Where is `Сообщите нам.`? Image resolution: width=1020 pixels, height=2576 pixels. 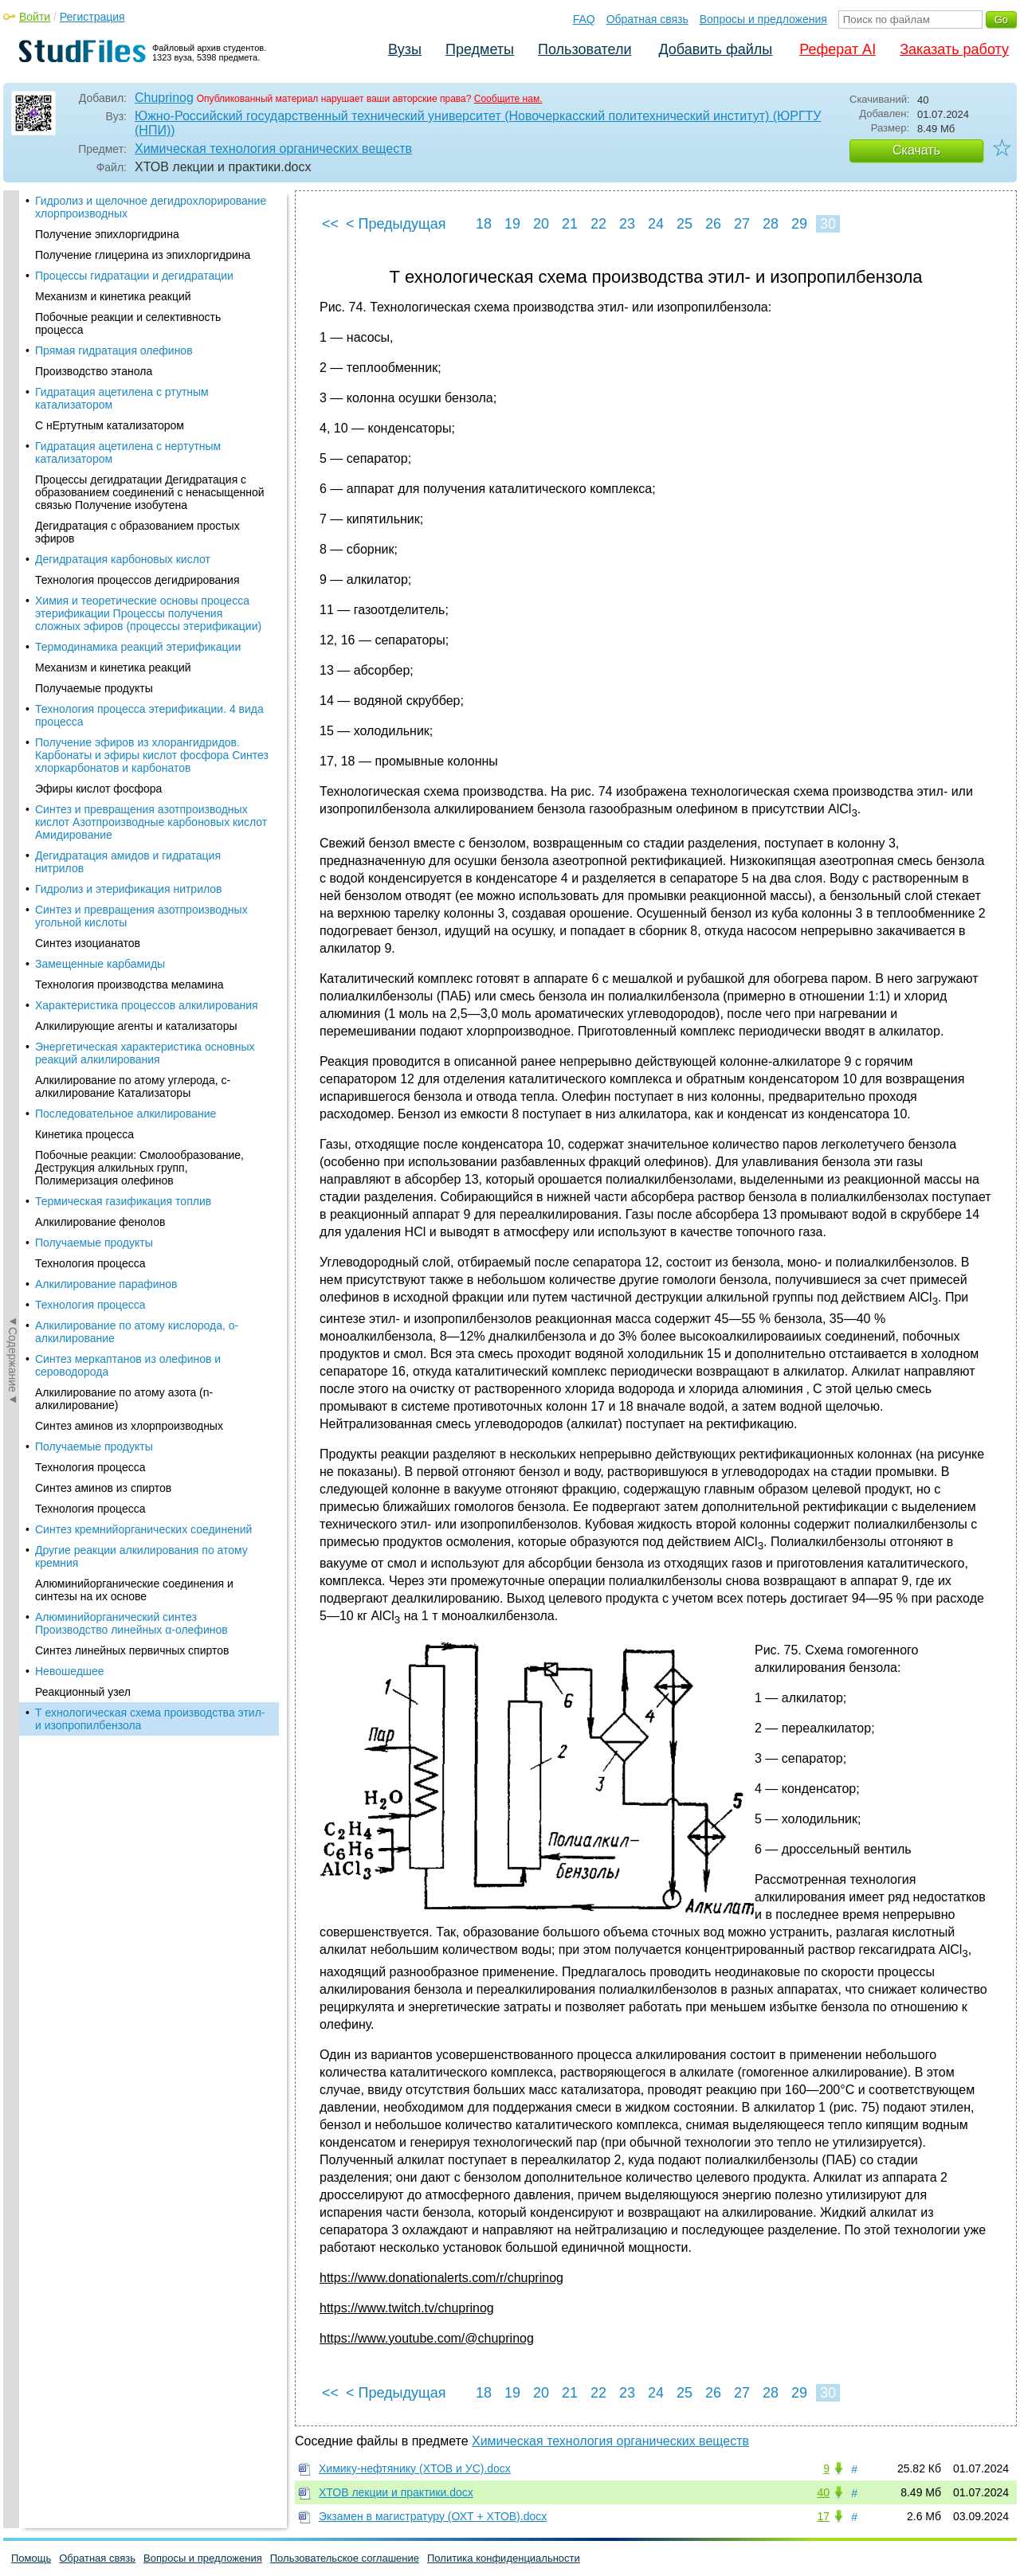 Сообщите нам. is located at coordinates (508, 99).